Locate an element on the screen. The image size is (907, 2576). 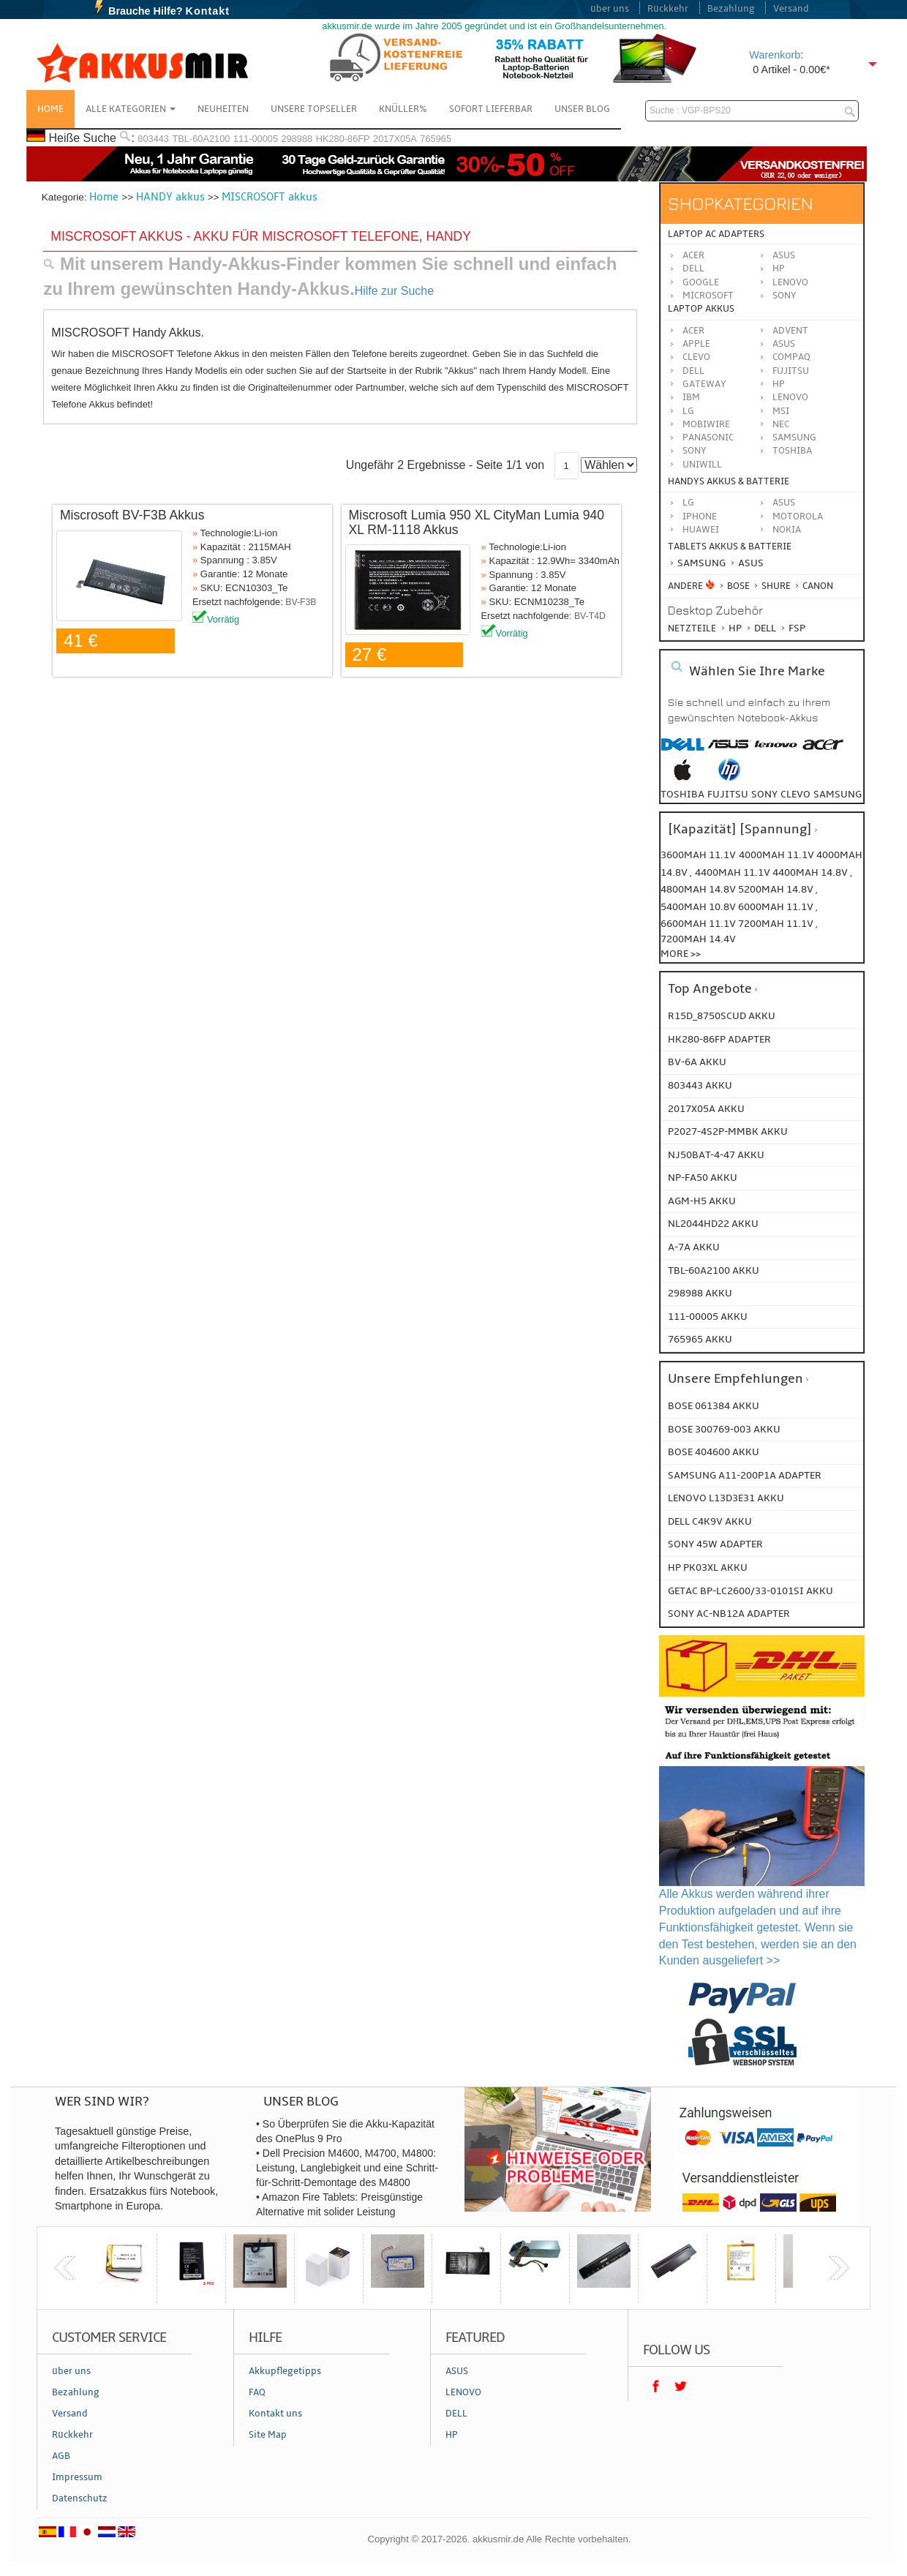
111-00005 AKKU is located at coordinates (708, 1316).